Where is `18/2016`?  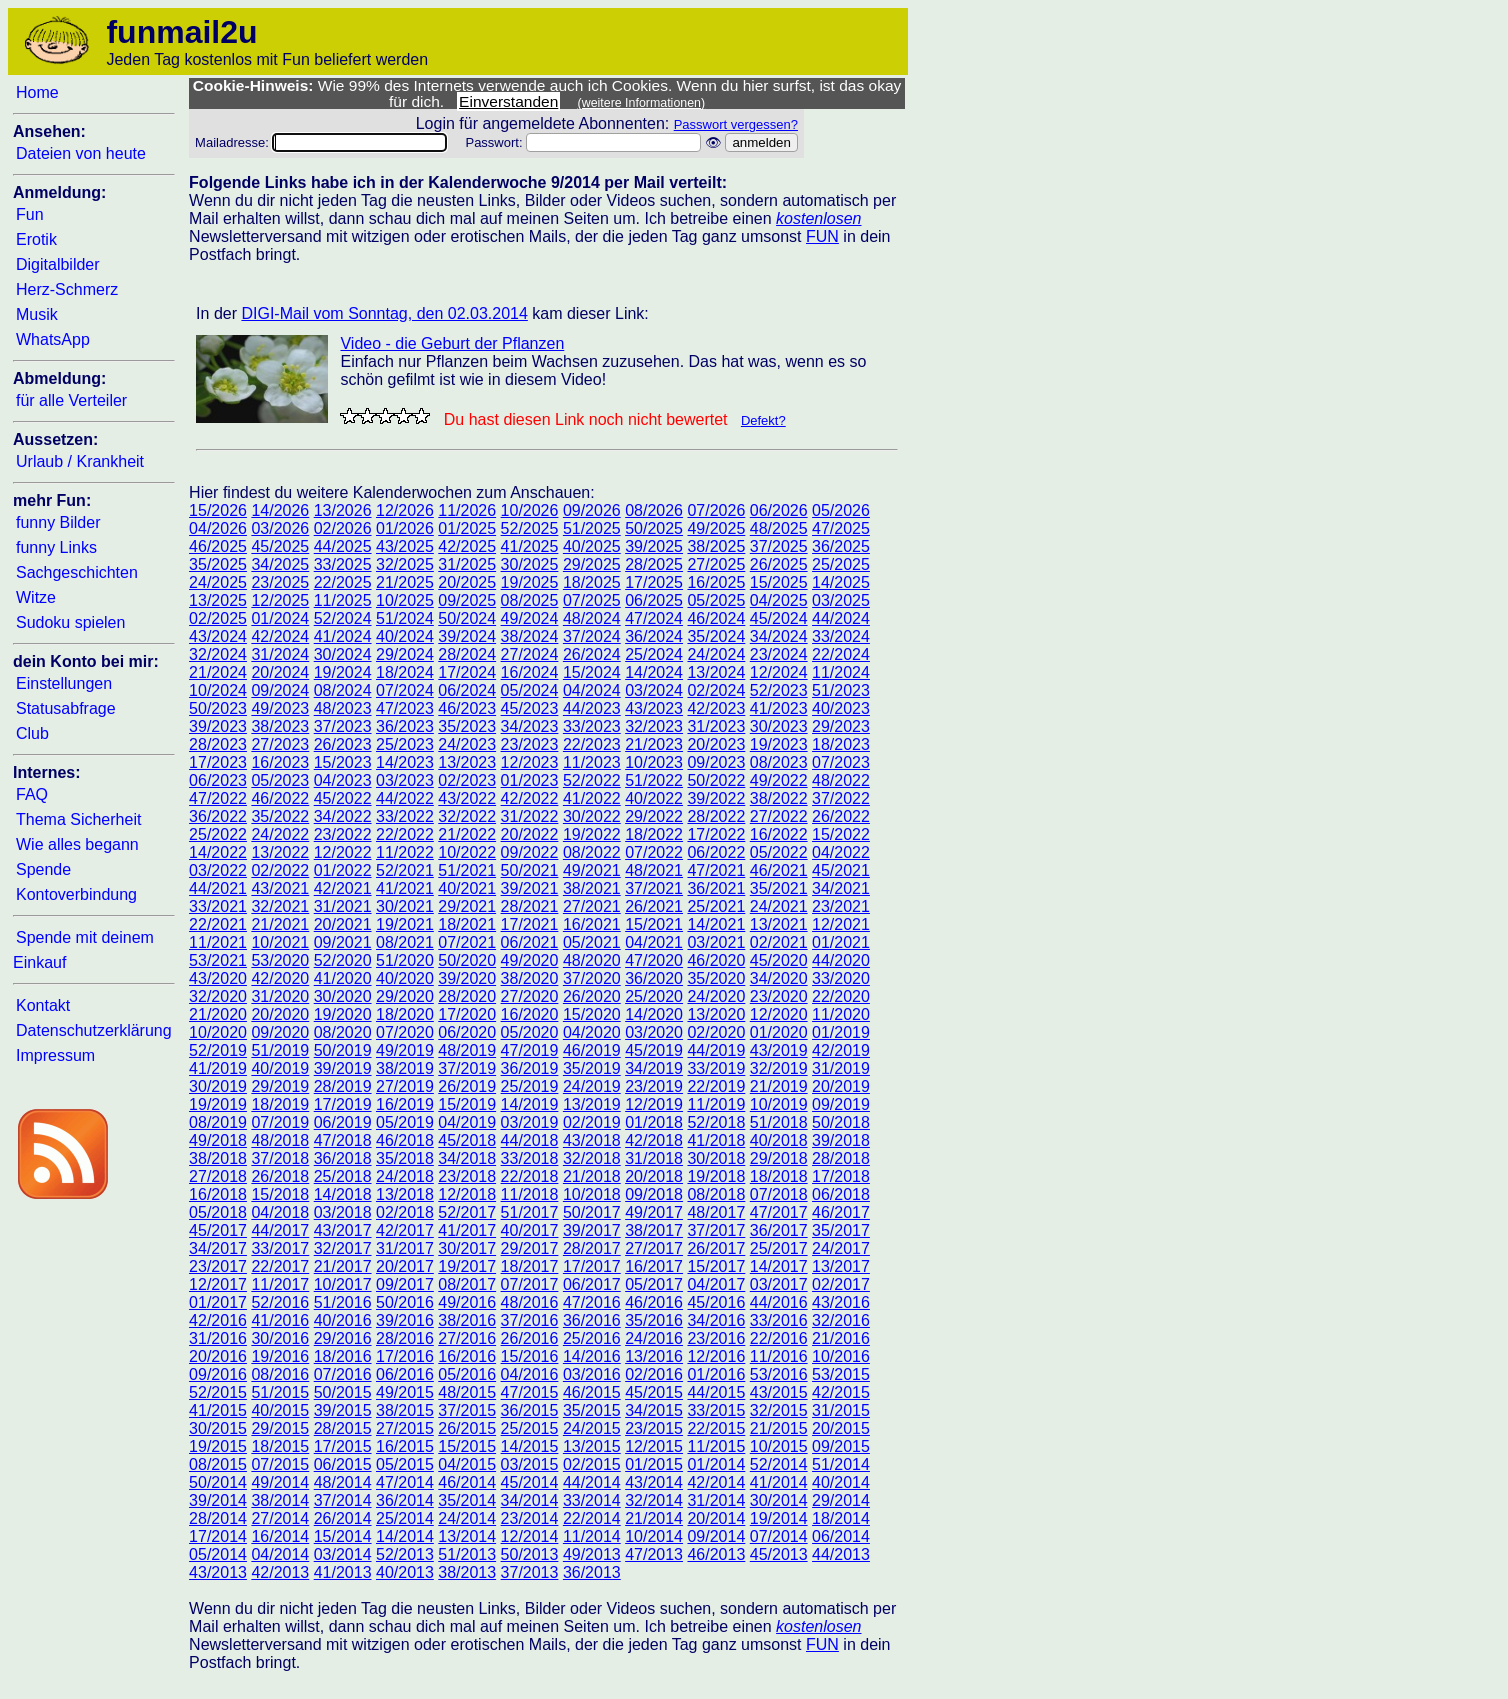 18/2016 is located at coordinates (343, 1356).